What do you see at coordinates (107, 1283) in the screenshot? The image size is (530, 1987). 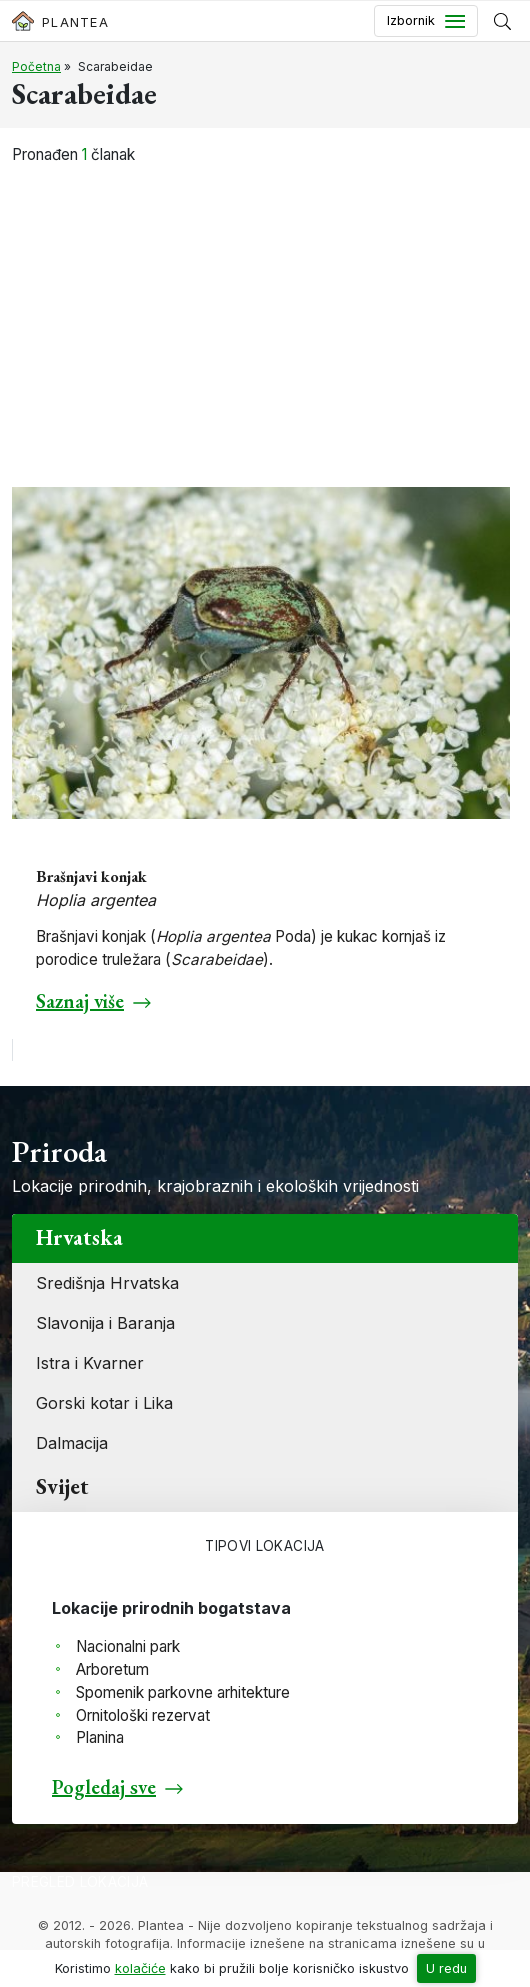 I see `Središnja Hrvatska` at bounding box center [107, 1283].